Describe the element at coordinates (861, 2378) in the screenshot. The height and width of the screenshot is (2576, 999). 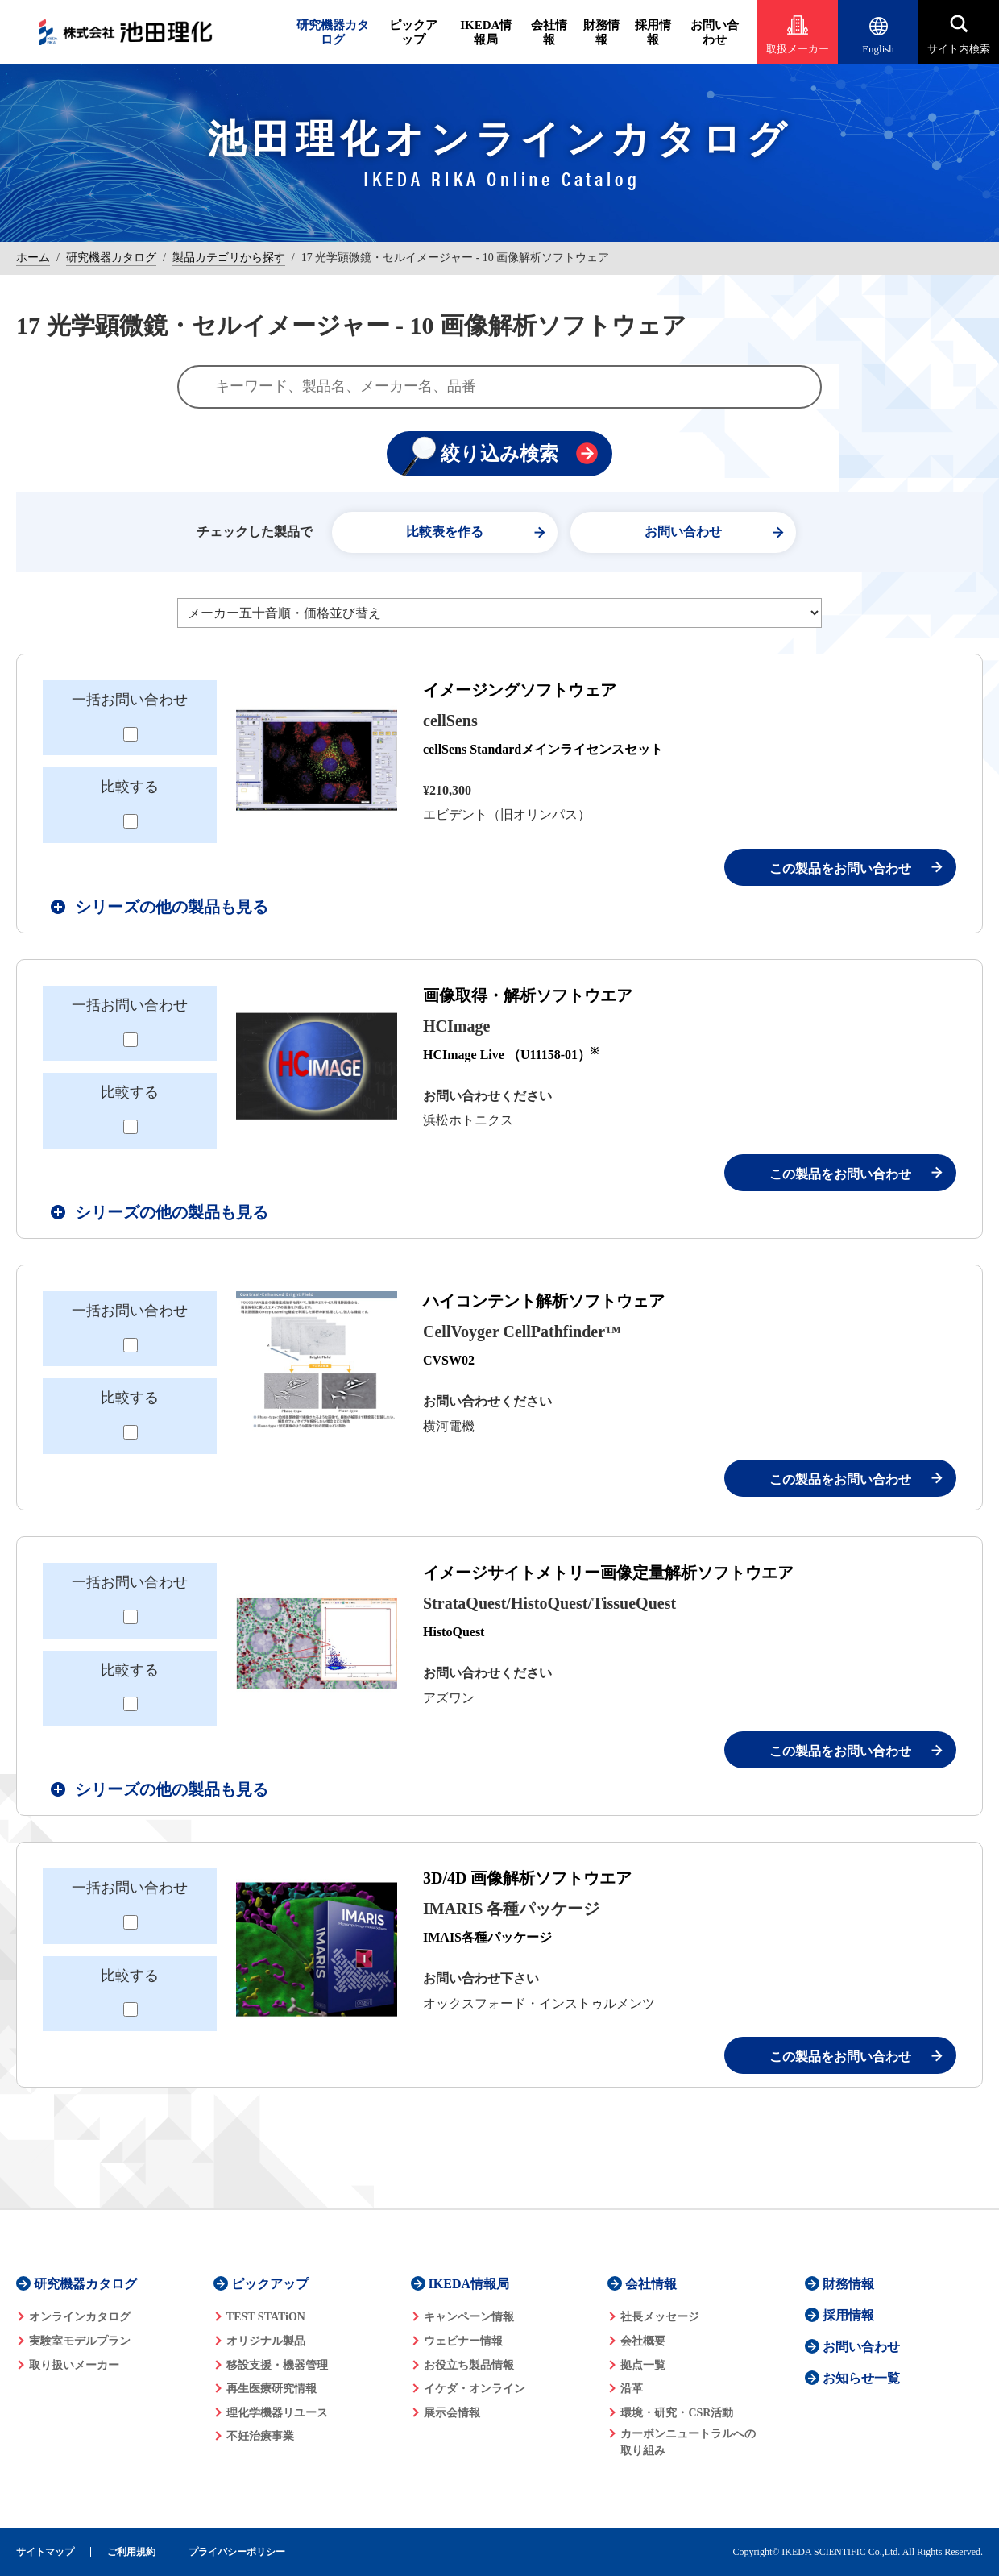
I see `お知らせ一覧` at that location.